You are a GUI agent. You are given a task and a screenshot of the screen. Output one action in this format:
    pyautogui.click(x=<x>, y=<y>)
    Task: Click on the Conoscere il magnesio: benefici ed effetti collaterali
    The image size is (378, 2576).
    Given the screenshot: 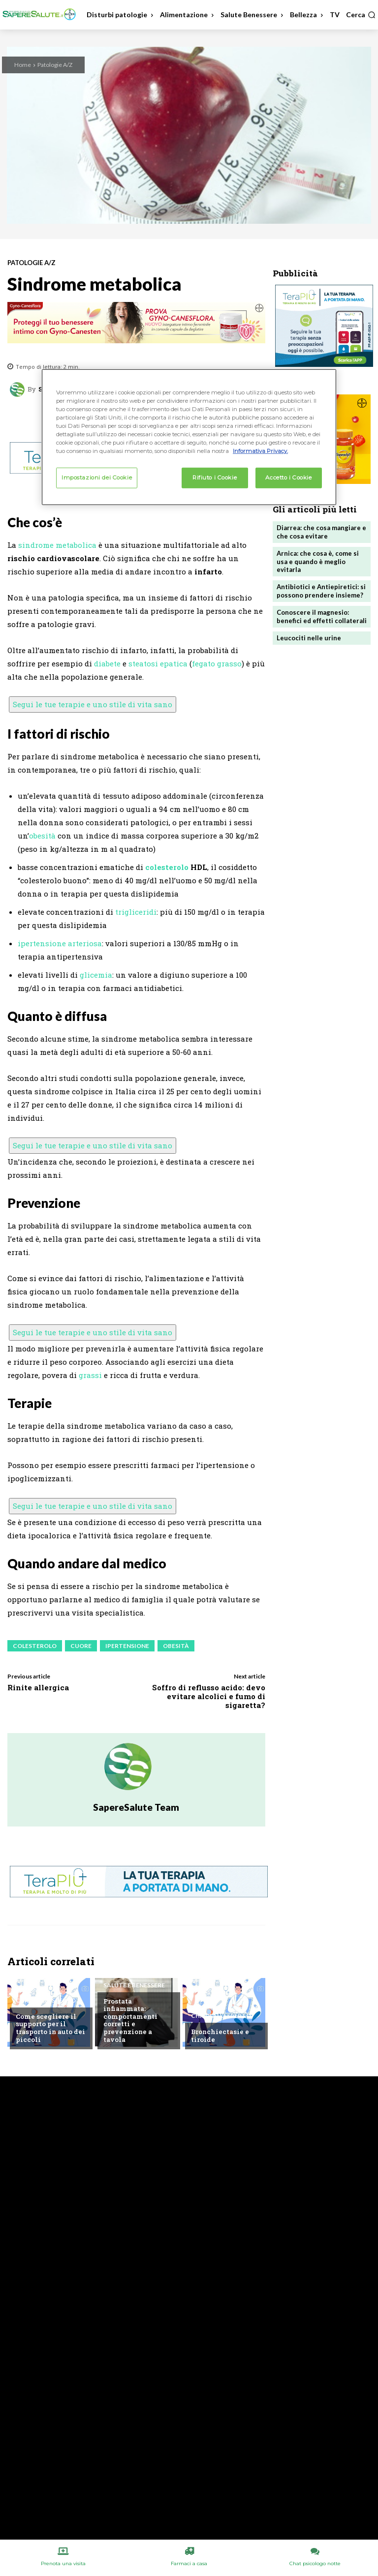 What is the action you would take?
    pyautogui.click(x=322, y=616)
    